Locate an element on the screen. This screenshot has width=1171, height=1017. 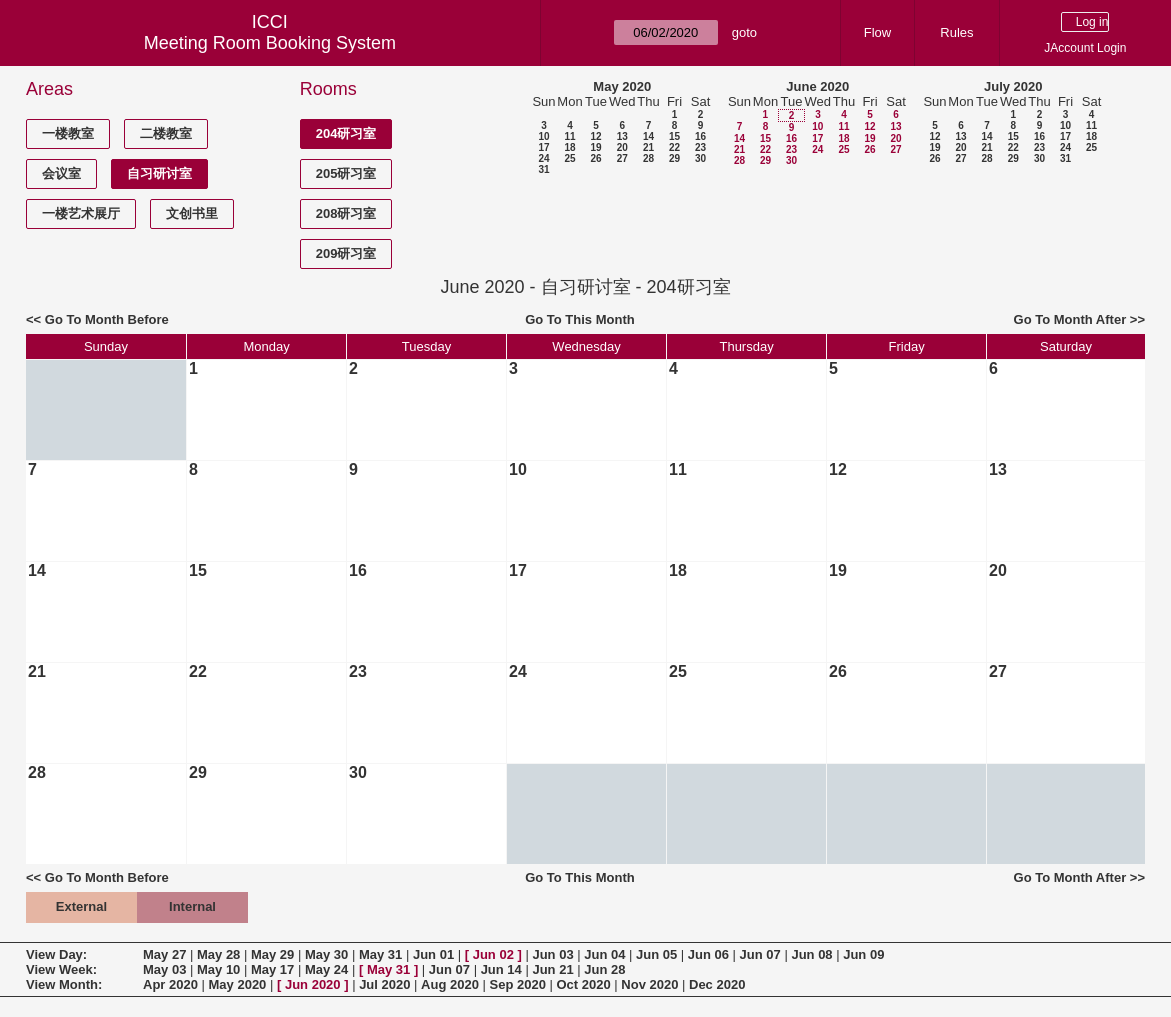
May 29 is located at coordinates (272, 954).